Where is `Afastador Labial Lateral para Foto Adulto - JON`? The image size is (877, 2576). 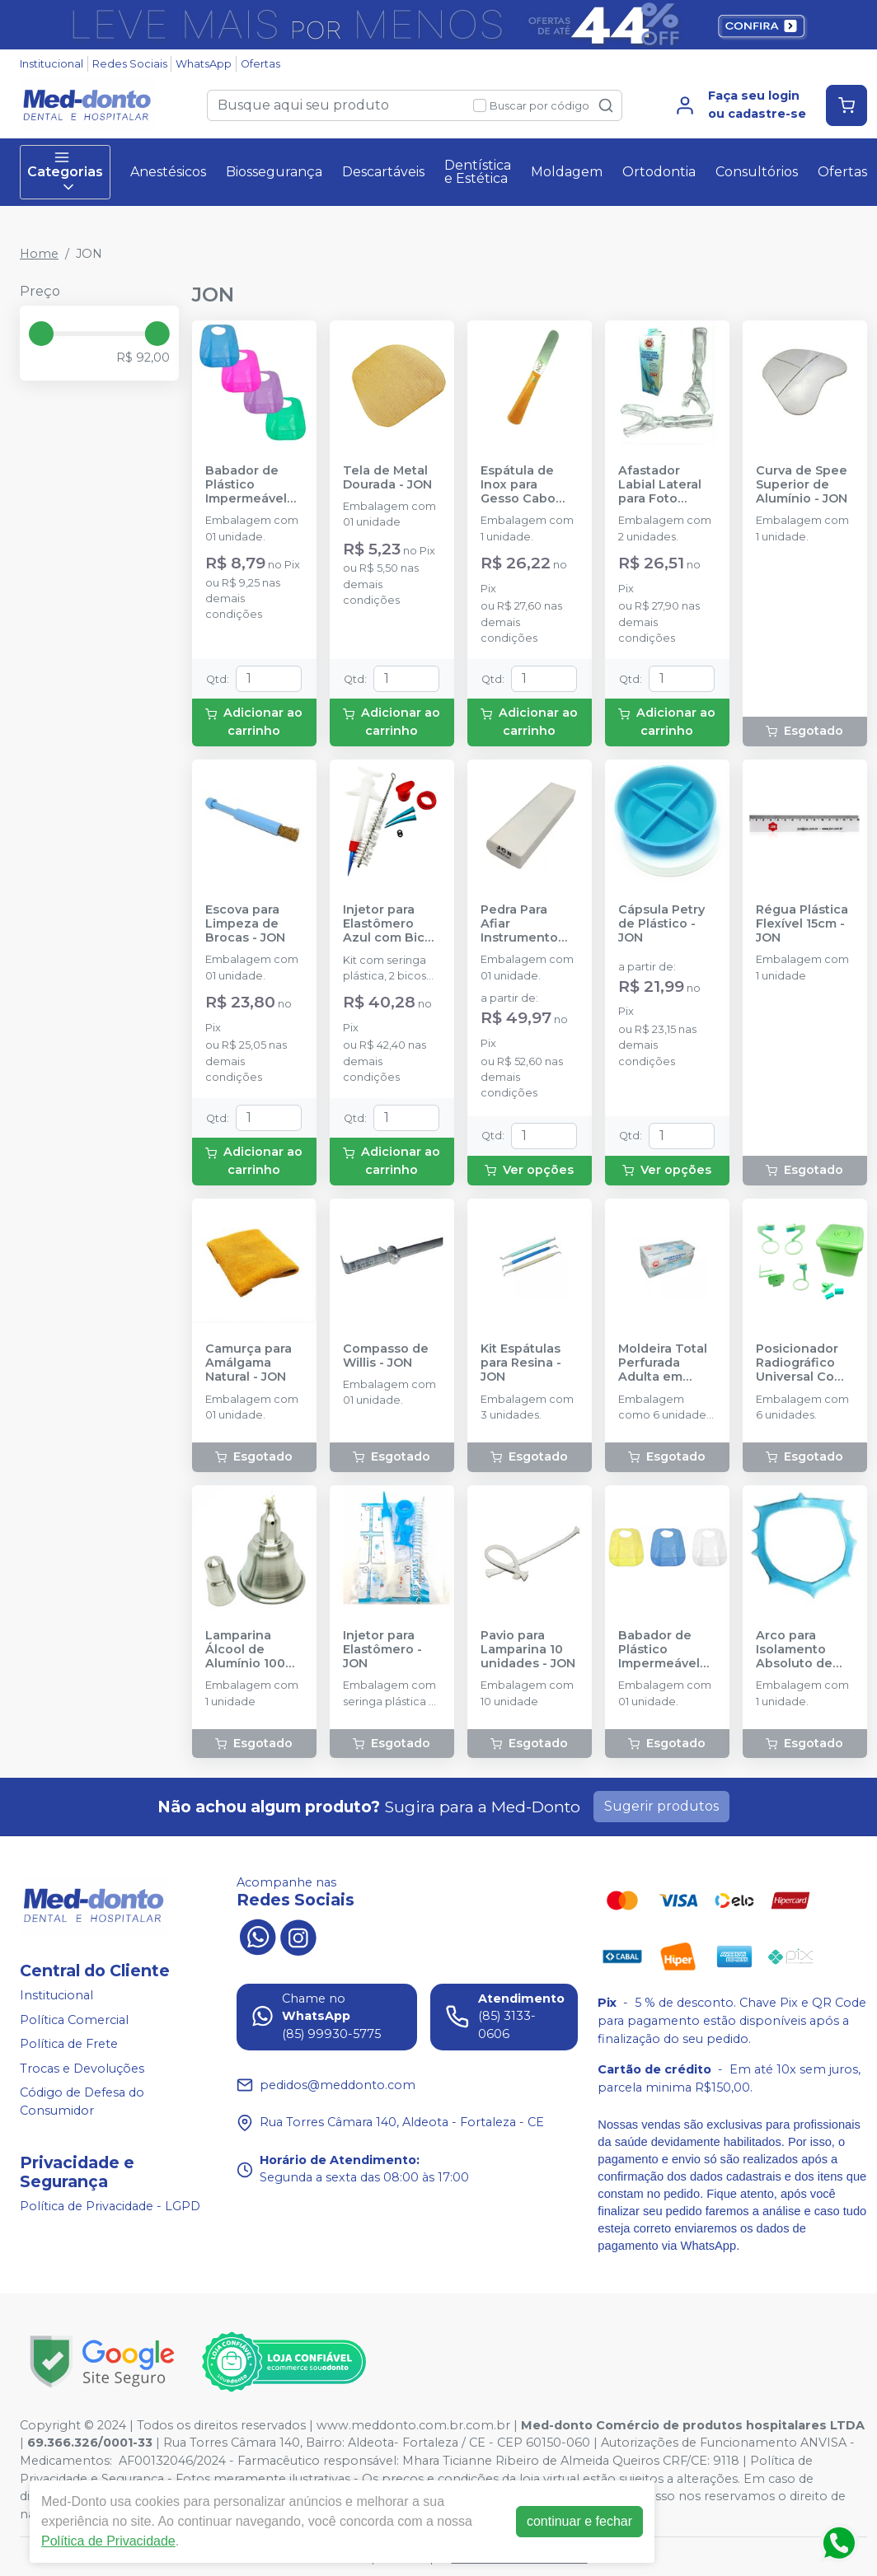 Afastador Labial Lateral para Foto Adulto - JON is located at coordinates (659, 485).